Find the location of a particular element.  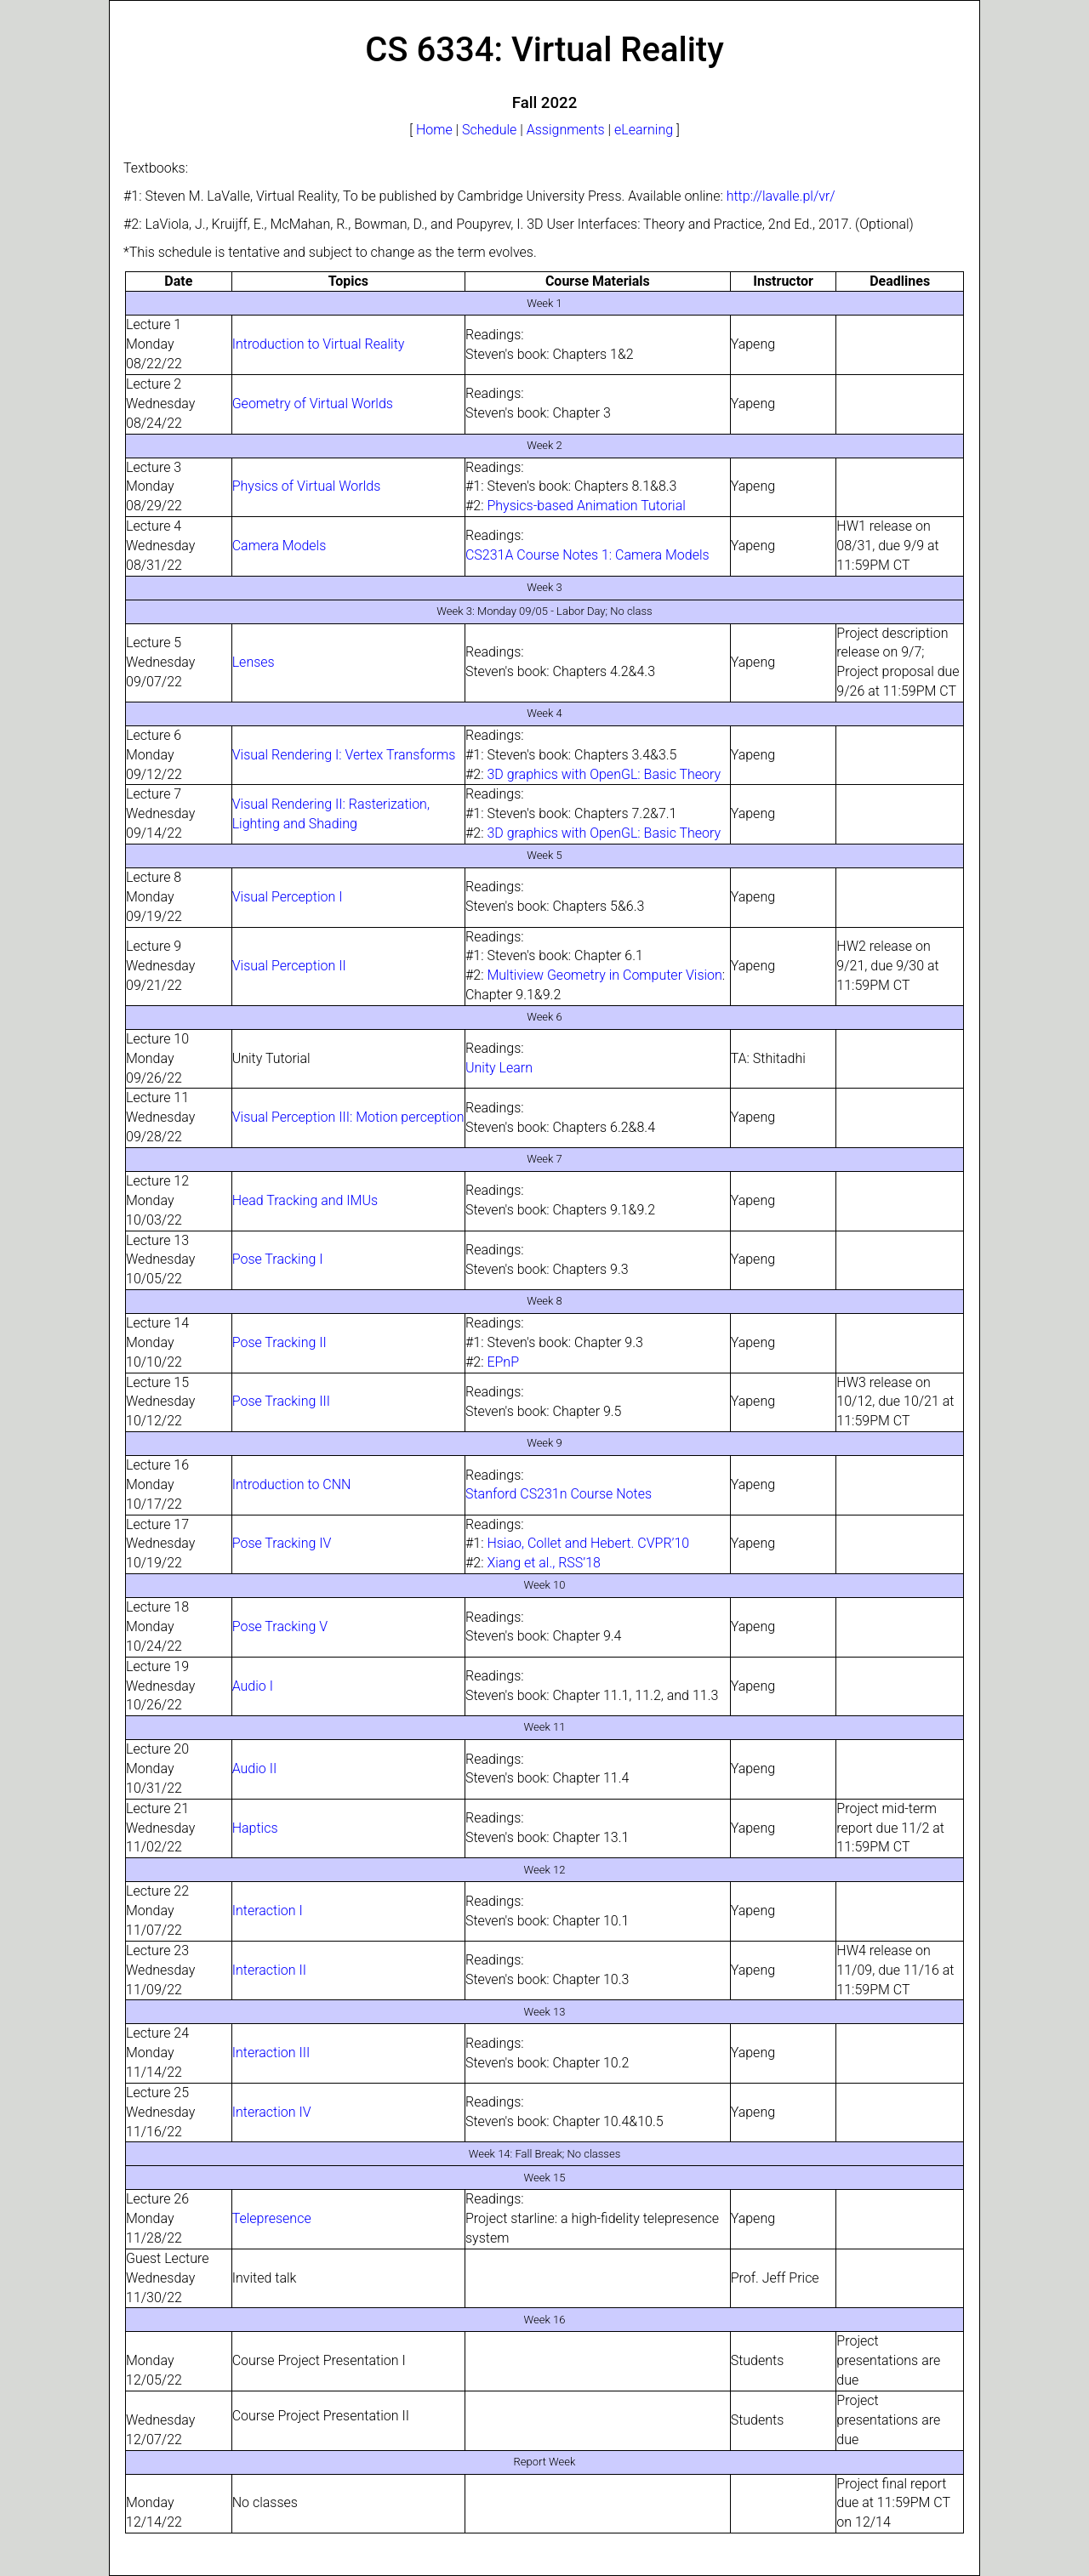

Home is located at coordinates (434, 130).